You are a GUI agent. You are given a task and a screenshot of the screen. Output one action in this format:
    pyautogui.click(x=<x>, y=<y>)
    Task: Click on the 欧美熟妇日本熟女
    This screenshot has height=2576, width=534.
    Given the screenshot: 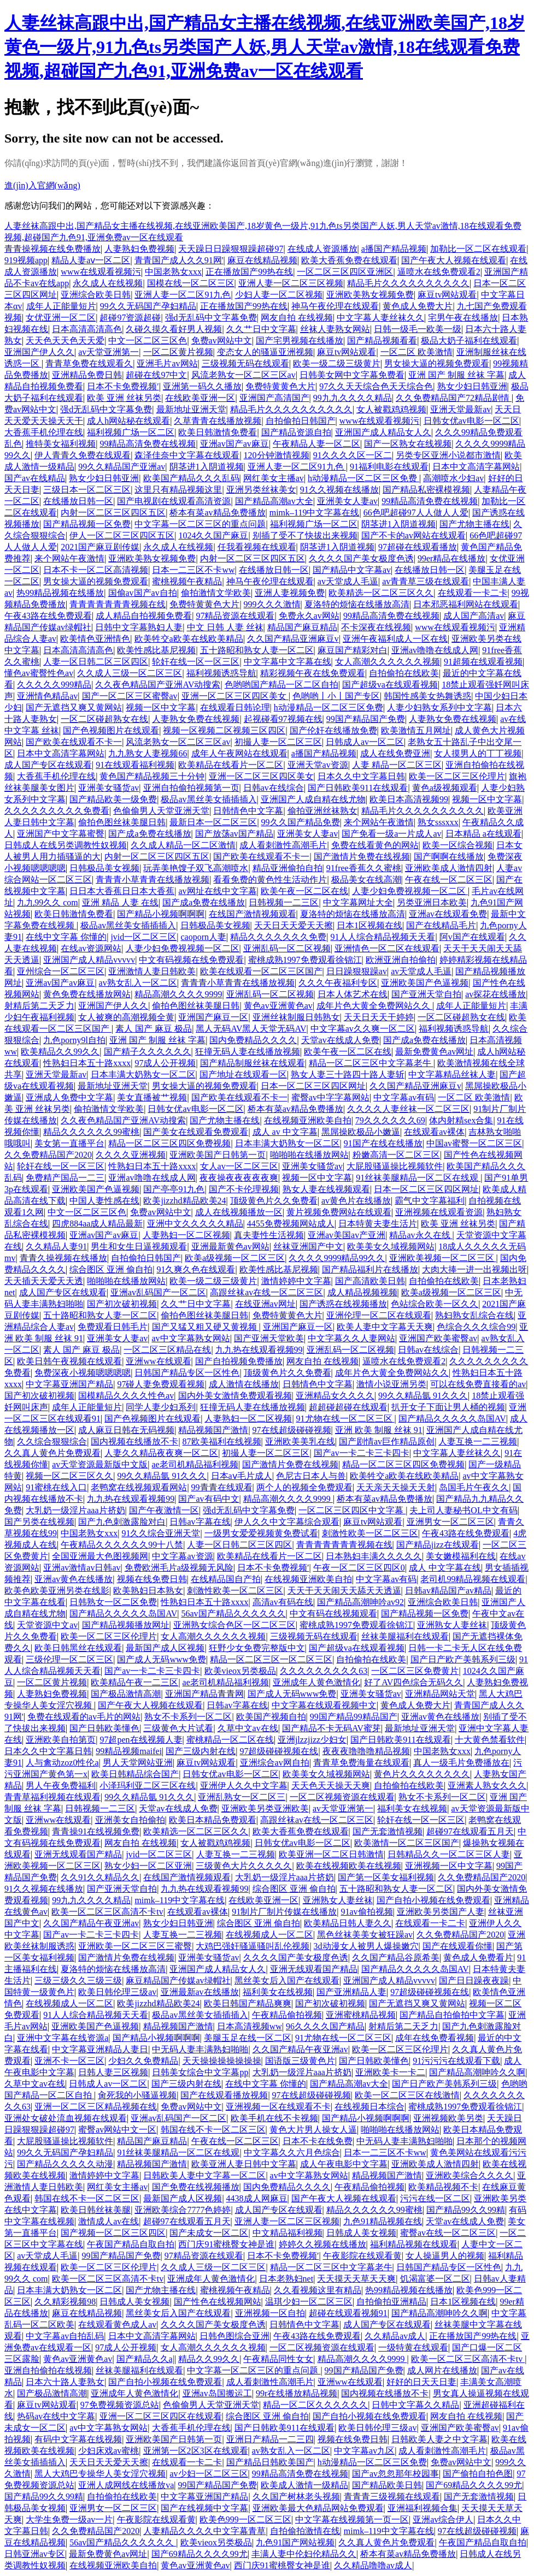 What is the action you would take?
    pyautogui.click(x=148, y=1590)
    